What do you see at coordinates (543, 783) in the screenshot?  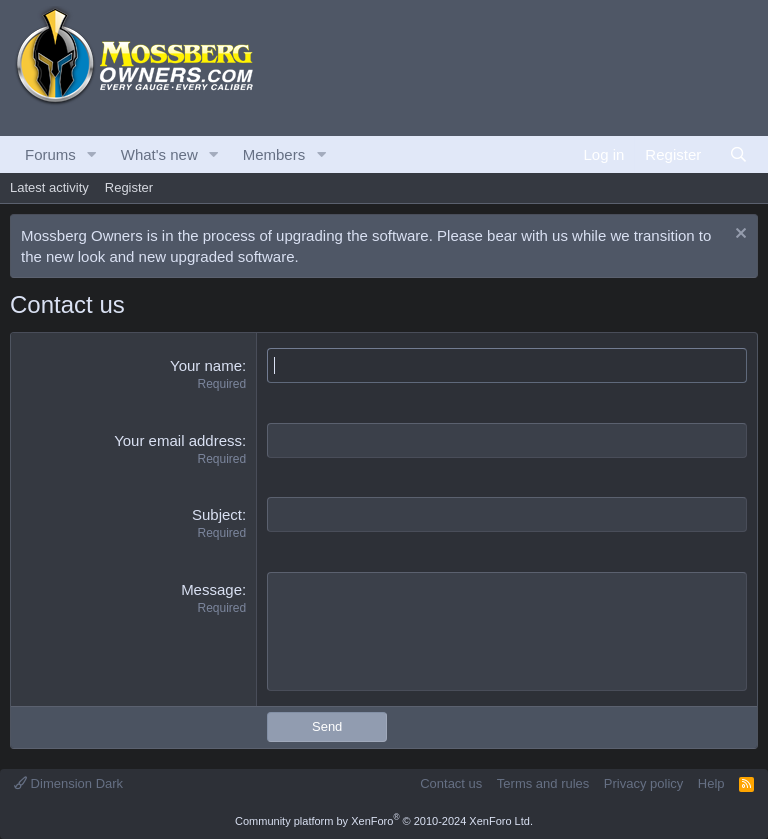 I see `Terms and rules` at bounding box center [543, 783].